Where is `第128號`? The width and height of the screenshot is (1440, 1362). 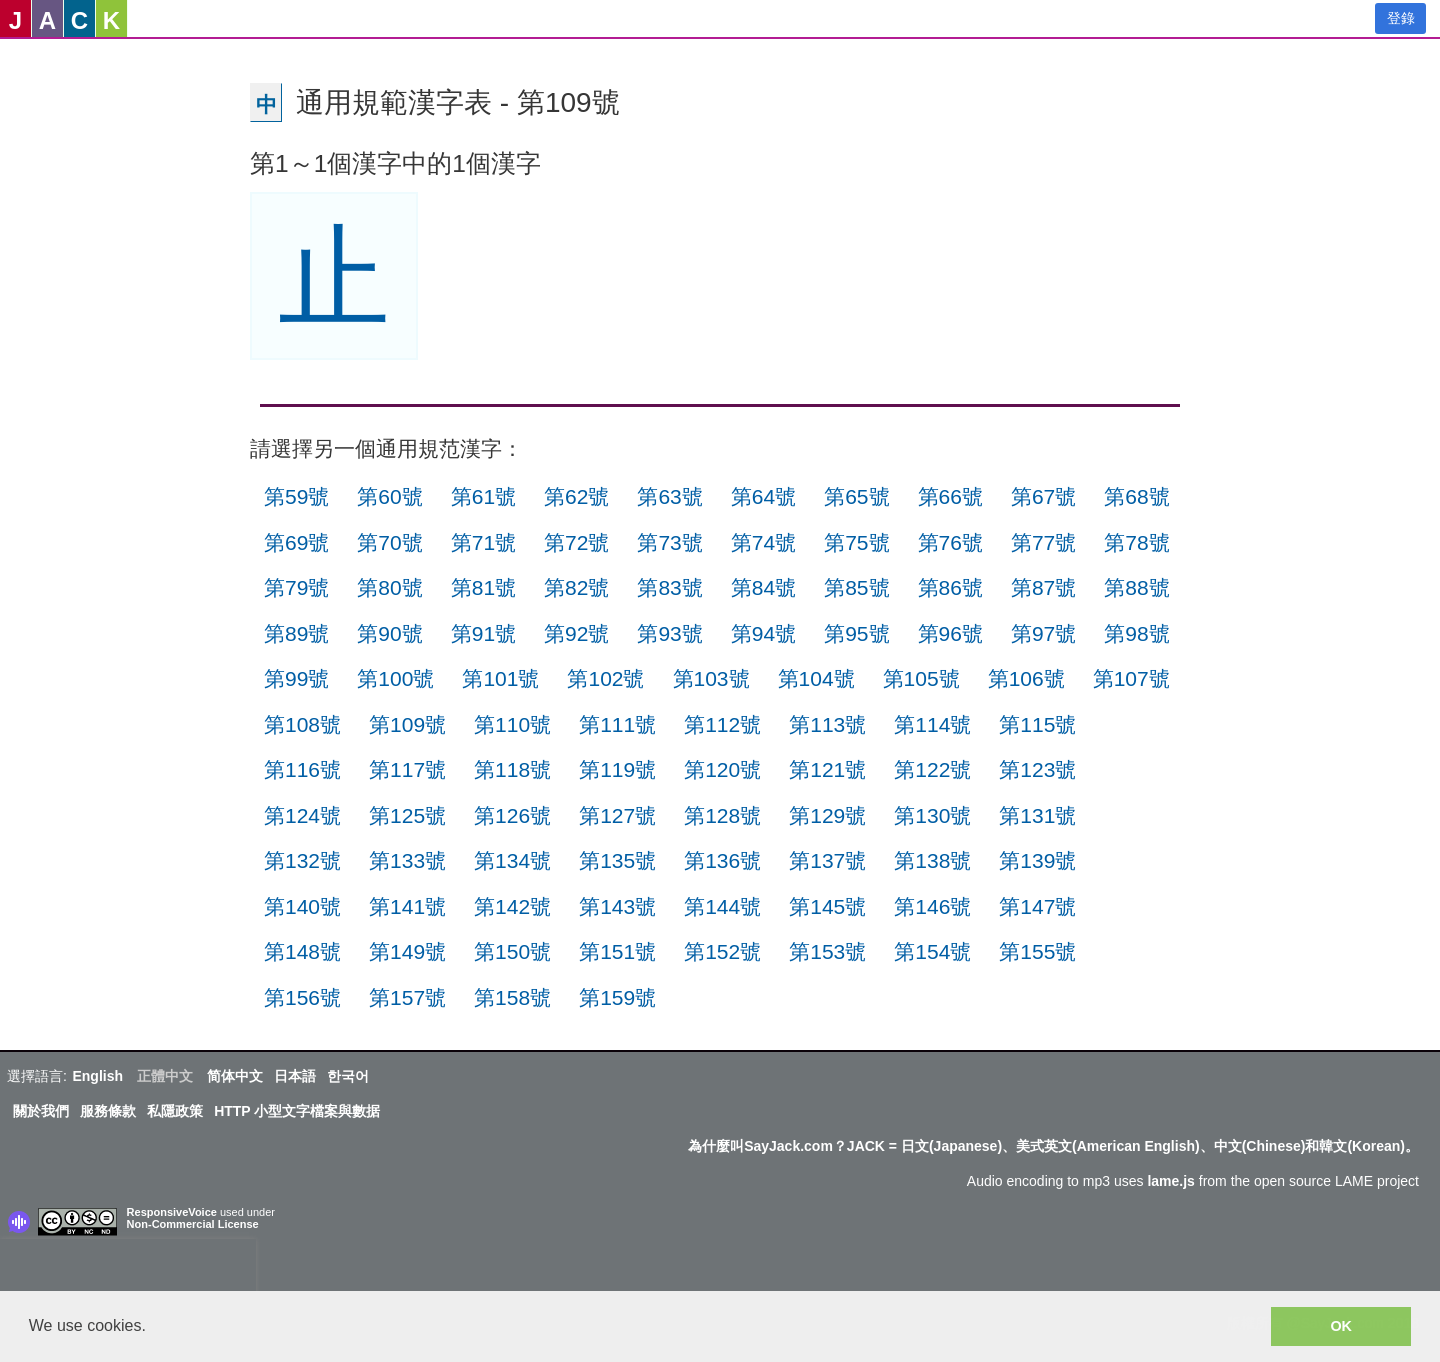 第128號 is located at coordinates (722, 815).